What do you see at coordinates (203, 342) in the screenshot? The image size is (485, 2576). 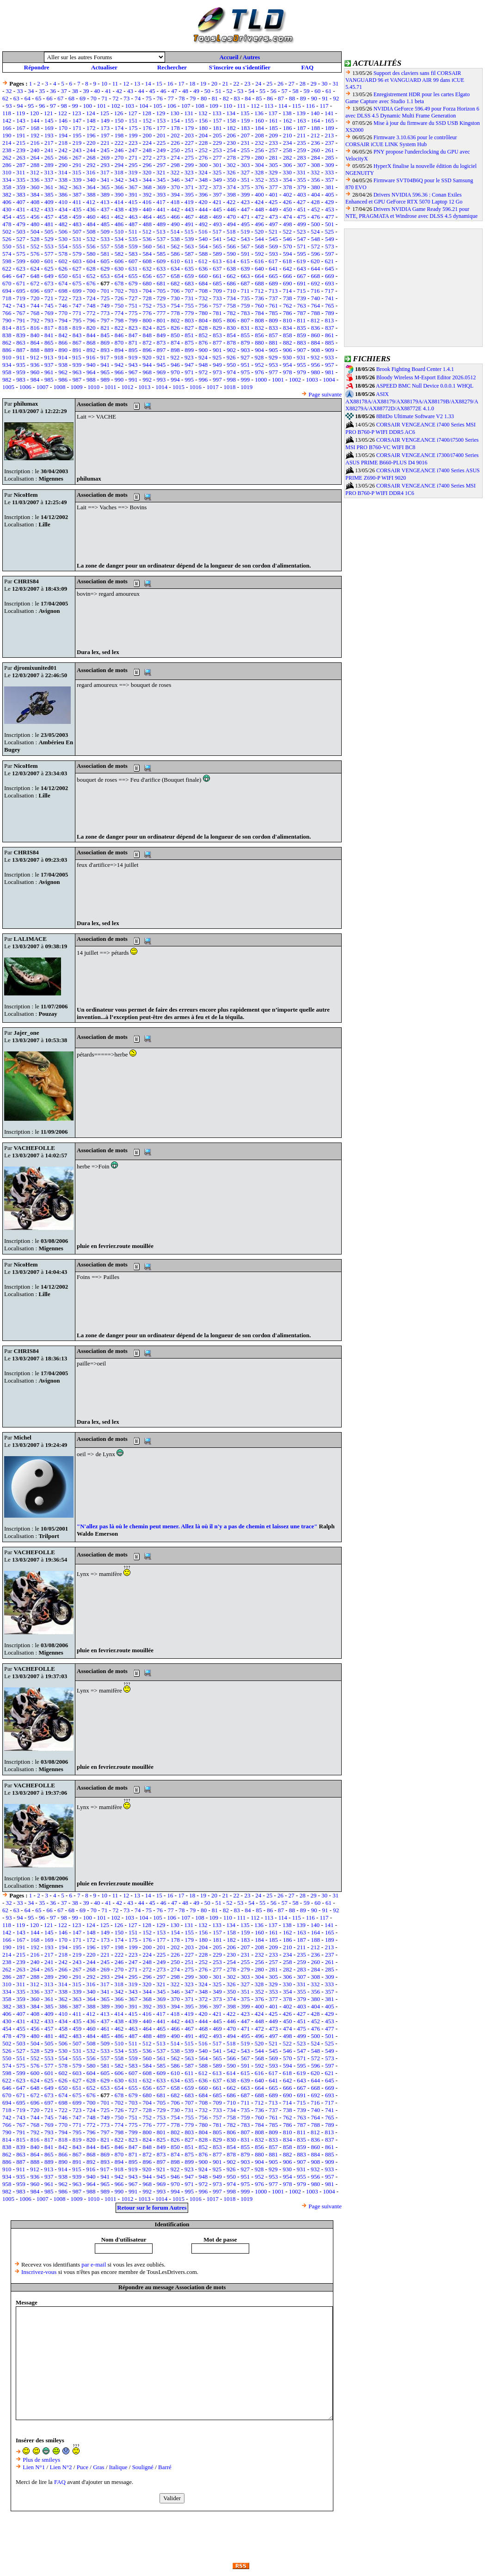 I see `876` at bounding box center [203, 342].